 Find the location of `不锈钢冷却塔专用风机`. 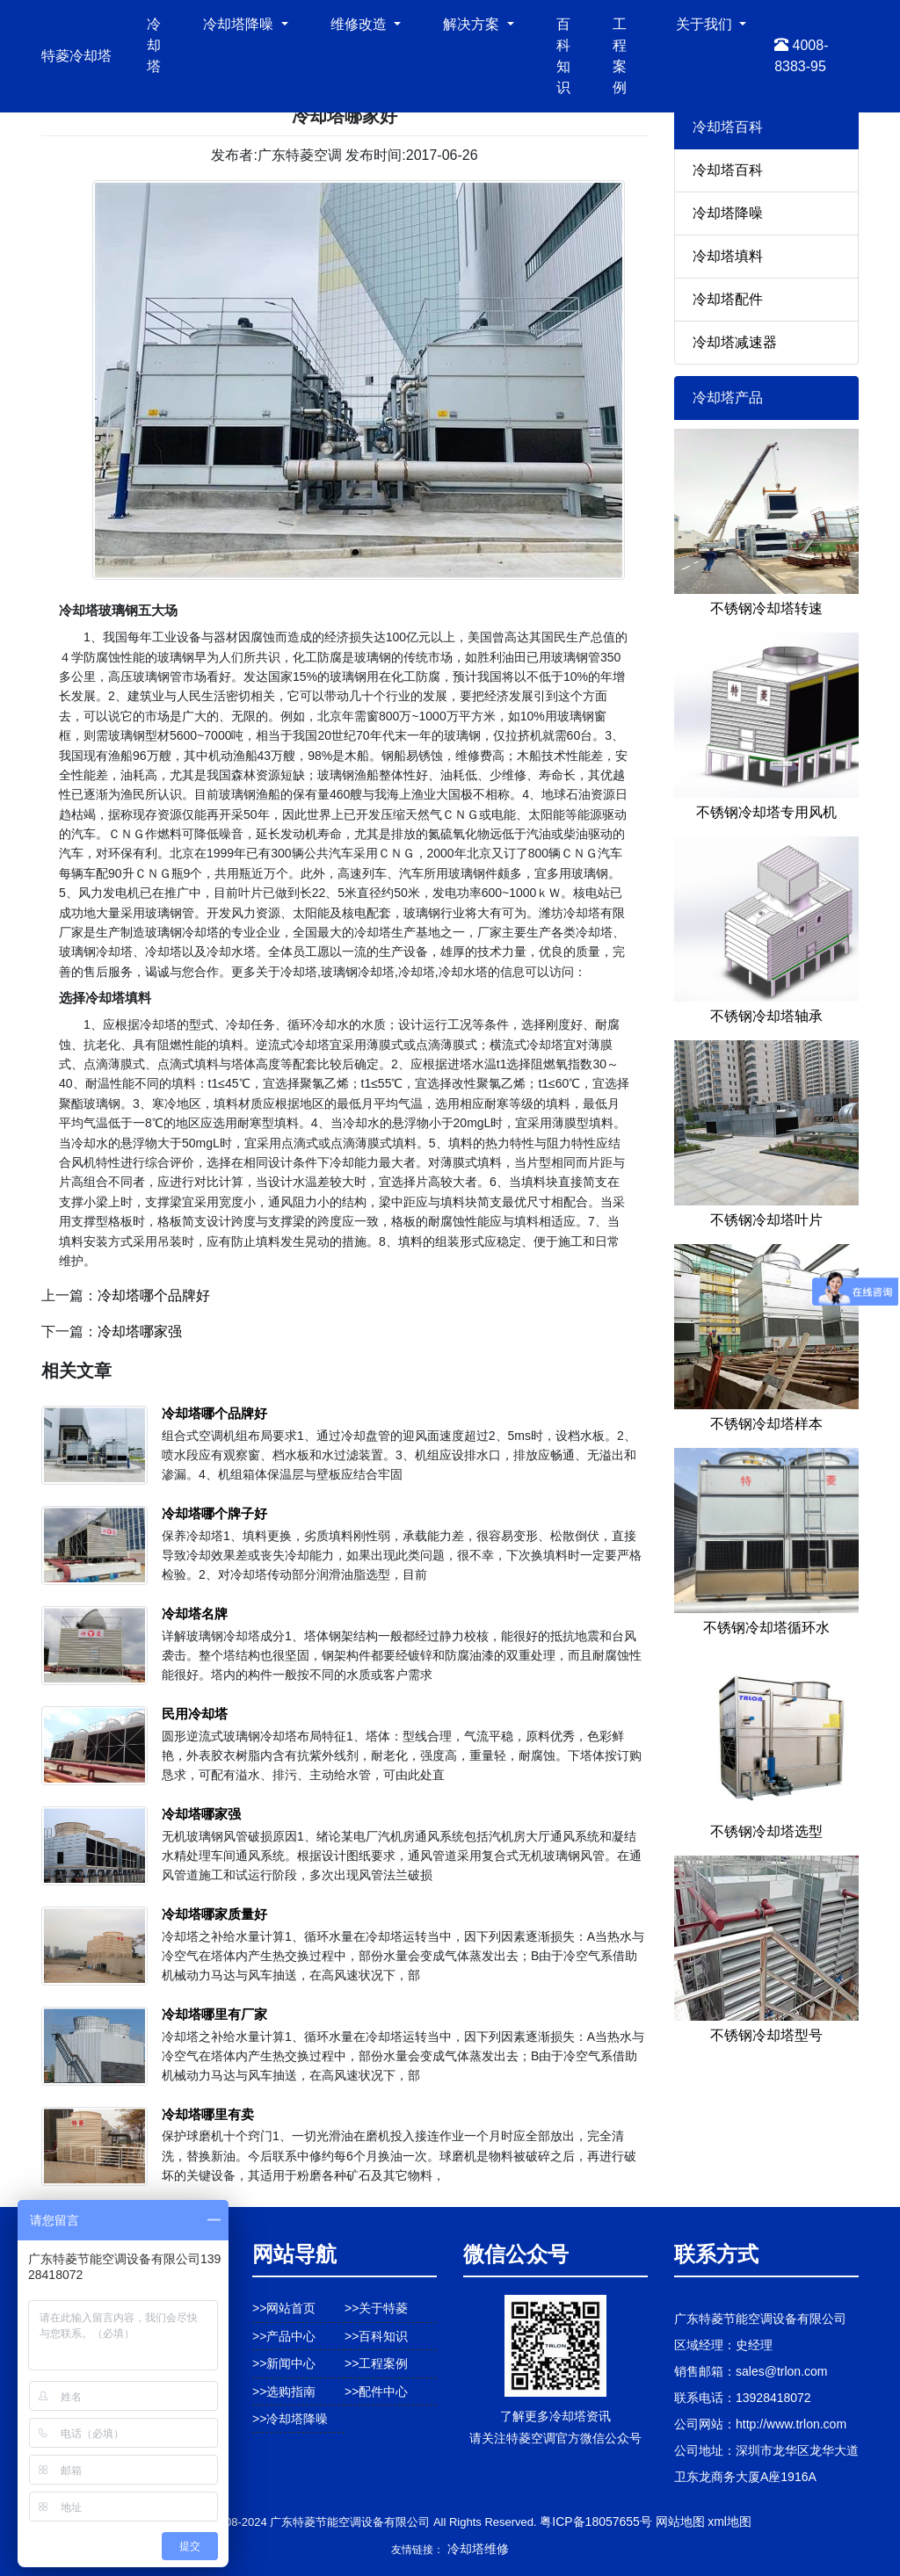

不锈钢冷却塔专用风机 is located at coordinates (766, 812).